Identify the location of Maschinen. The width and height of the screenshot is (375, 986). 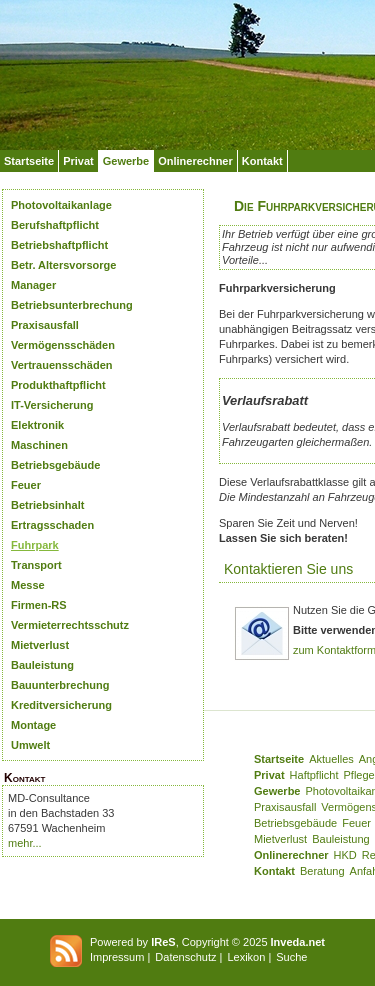
(39, 445).